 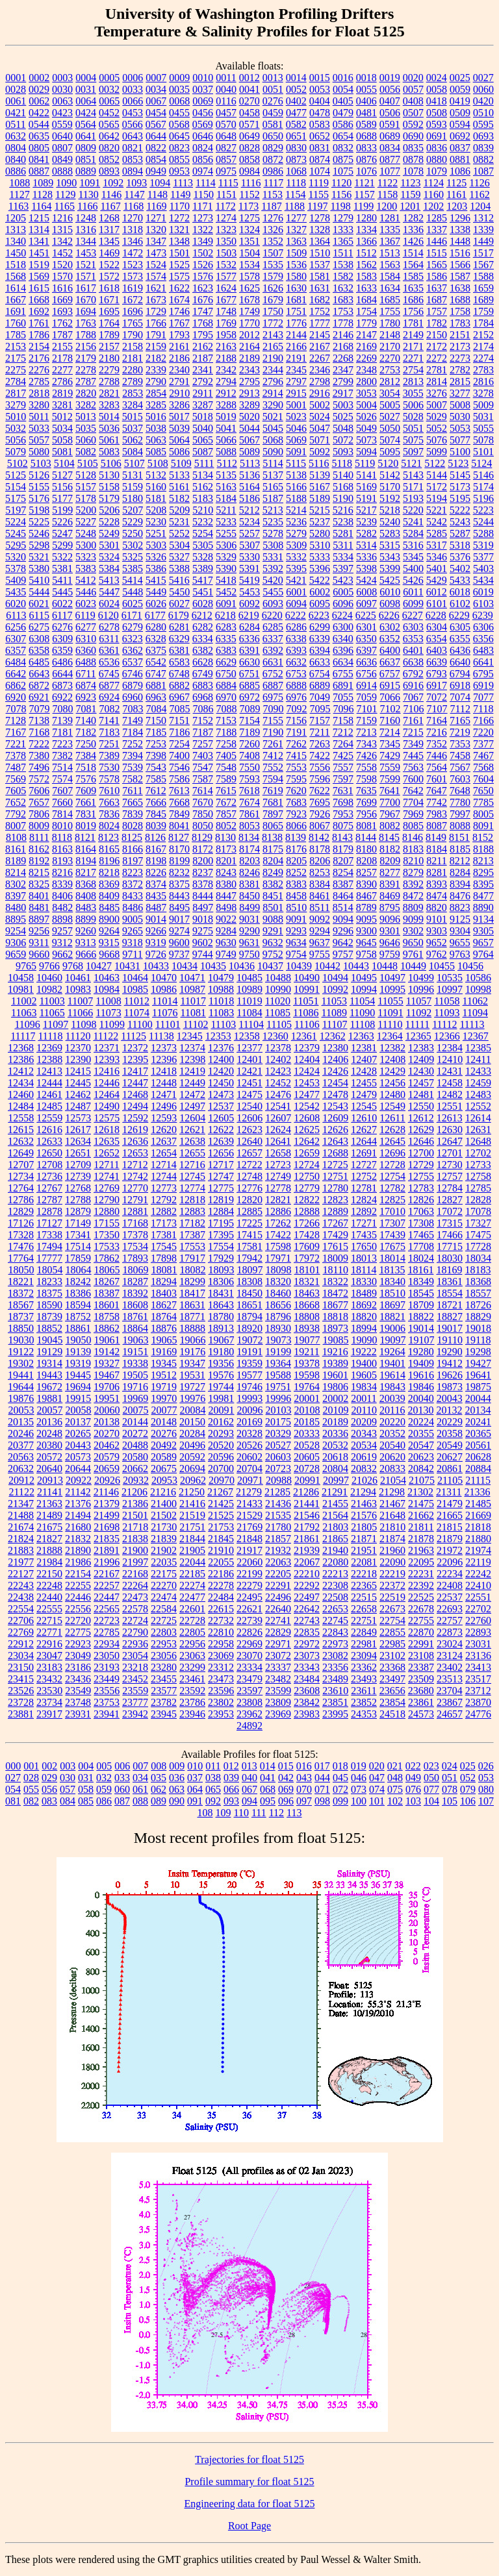 What do you see at coordinates (450, 1526) in the screenshot?
I see `21815` at bounding box center [450, 1526].